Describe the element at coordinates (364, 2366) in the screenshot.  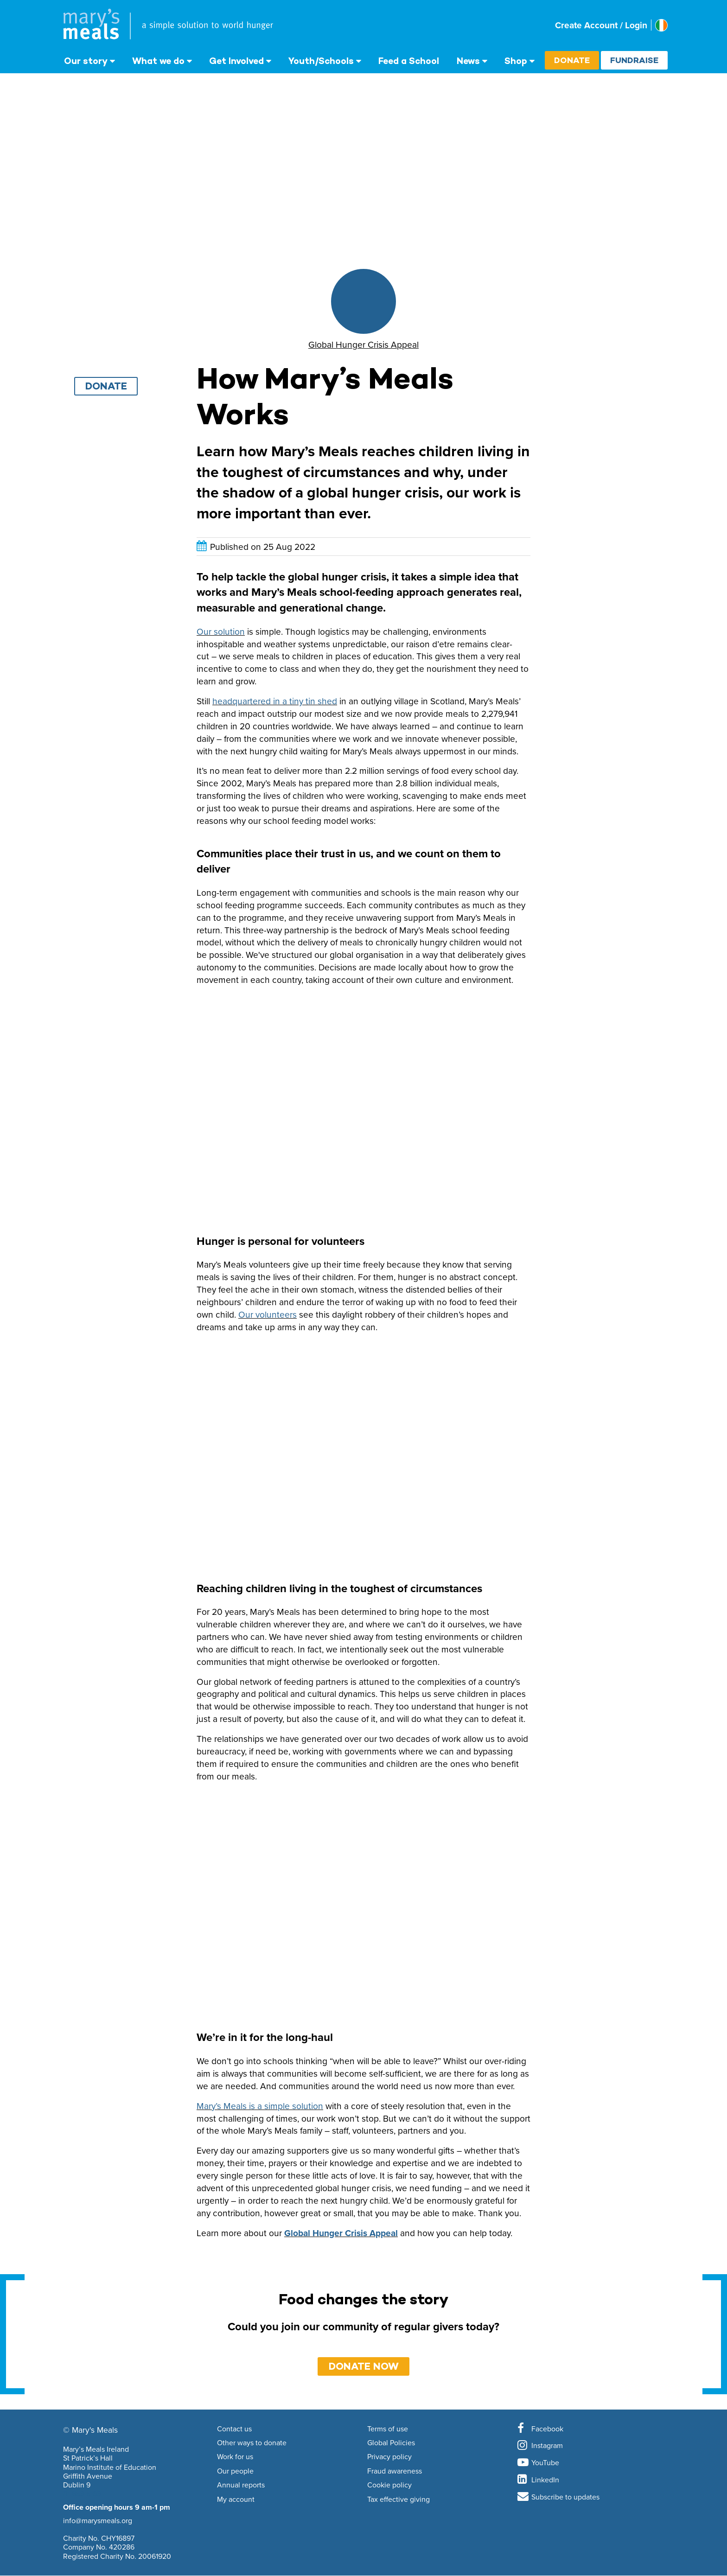
I see `DONATE NOW` at that location.